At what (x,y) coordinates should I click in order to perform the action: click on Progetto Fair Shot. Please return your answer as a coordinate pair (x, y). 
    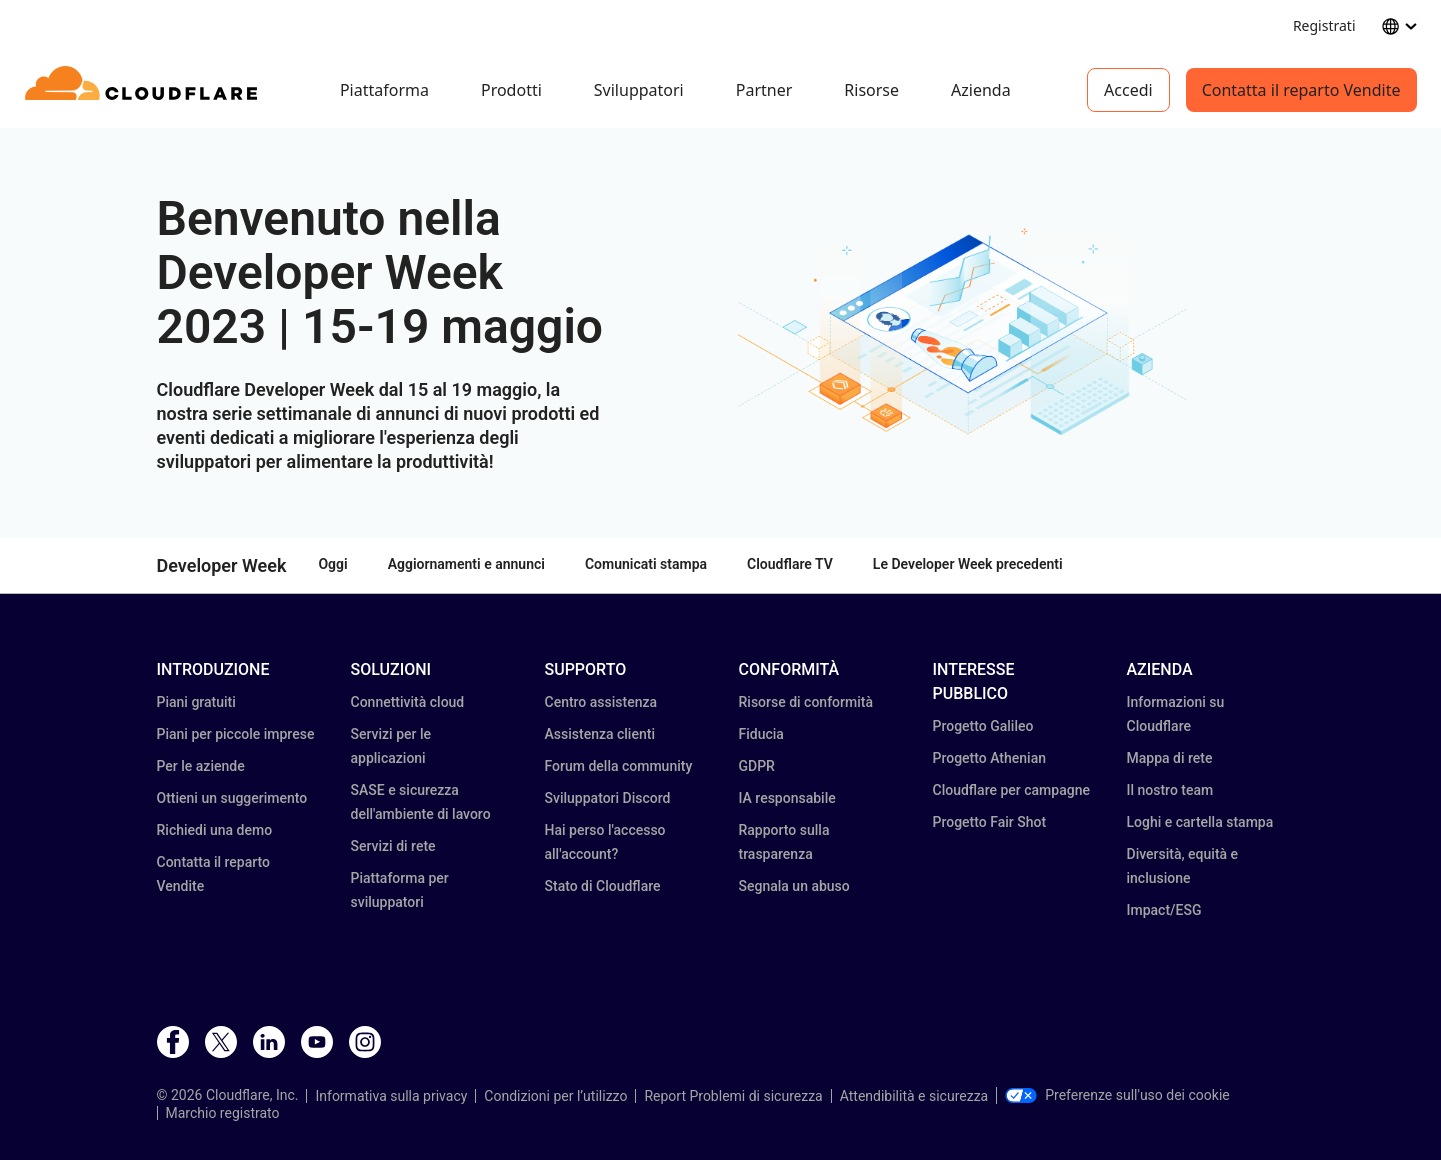
    Looking at the image, I should click on (990, 822).